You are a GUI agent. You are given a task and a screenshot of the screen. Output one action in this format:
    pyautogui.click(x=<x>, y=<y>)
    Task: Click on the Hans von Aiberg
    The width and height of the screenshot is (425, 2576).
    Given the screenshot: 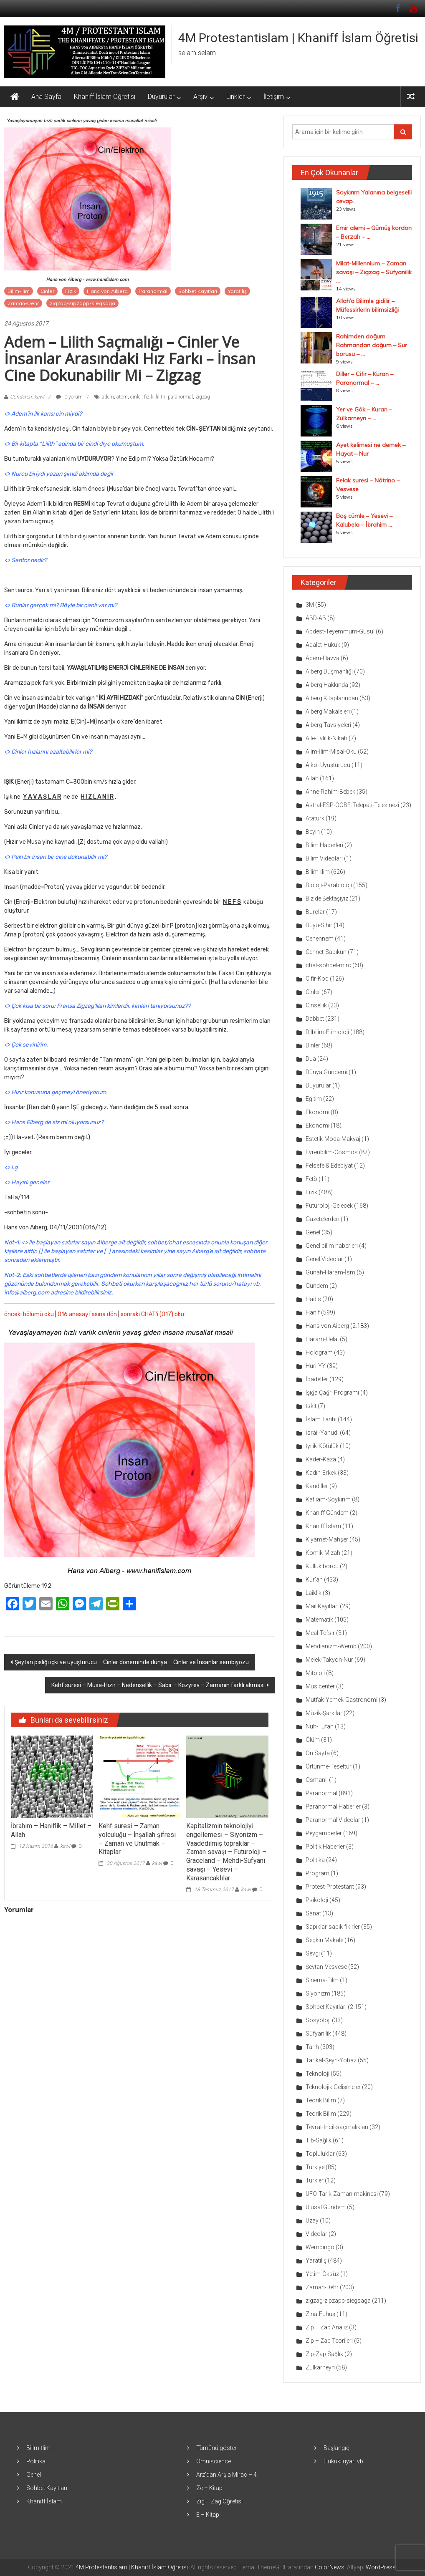 What is the action you would take?
    pyautogui.click(x=107, y=291)
    